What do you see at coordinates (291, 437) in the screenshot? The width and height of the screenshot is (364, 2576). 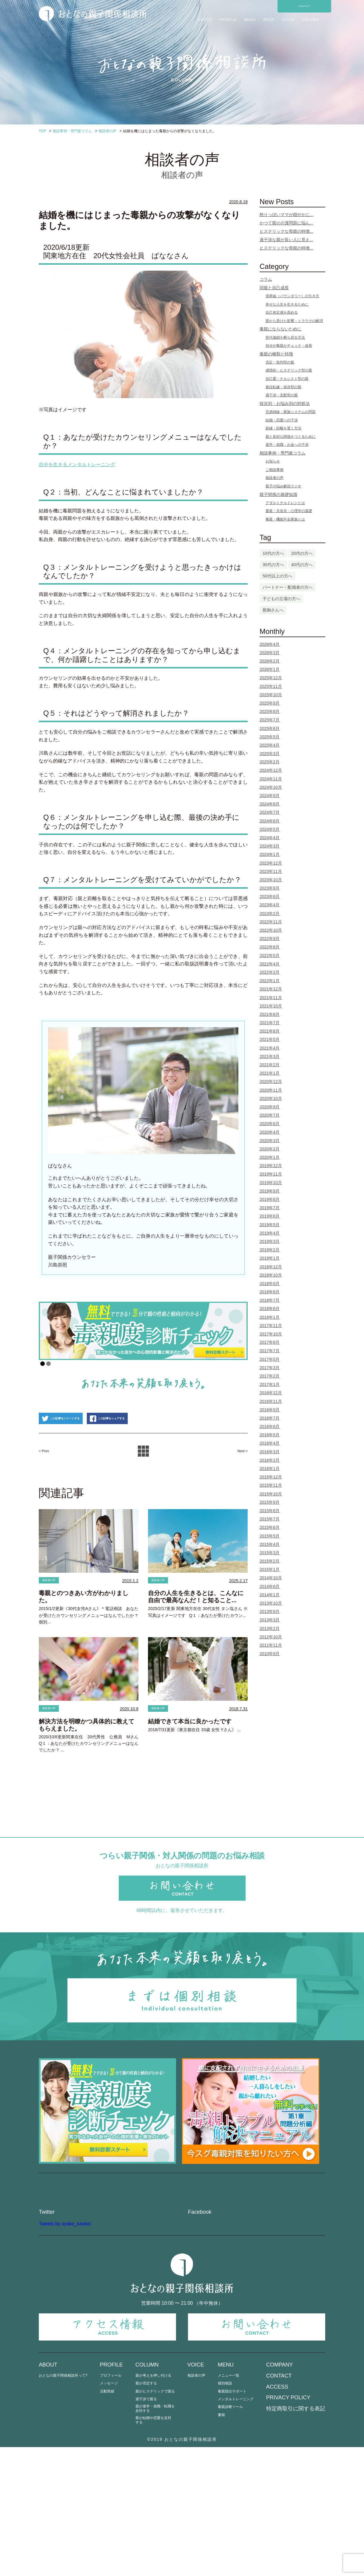 I see `親と良好な関係をつくるために` at bounding box center [291, 437].